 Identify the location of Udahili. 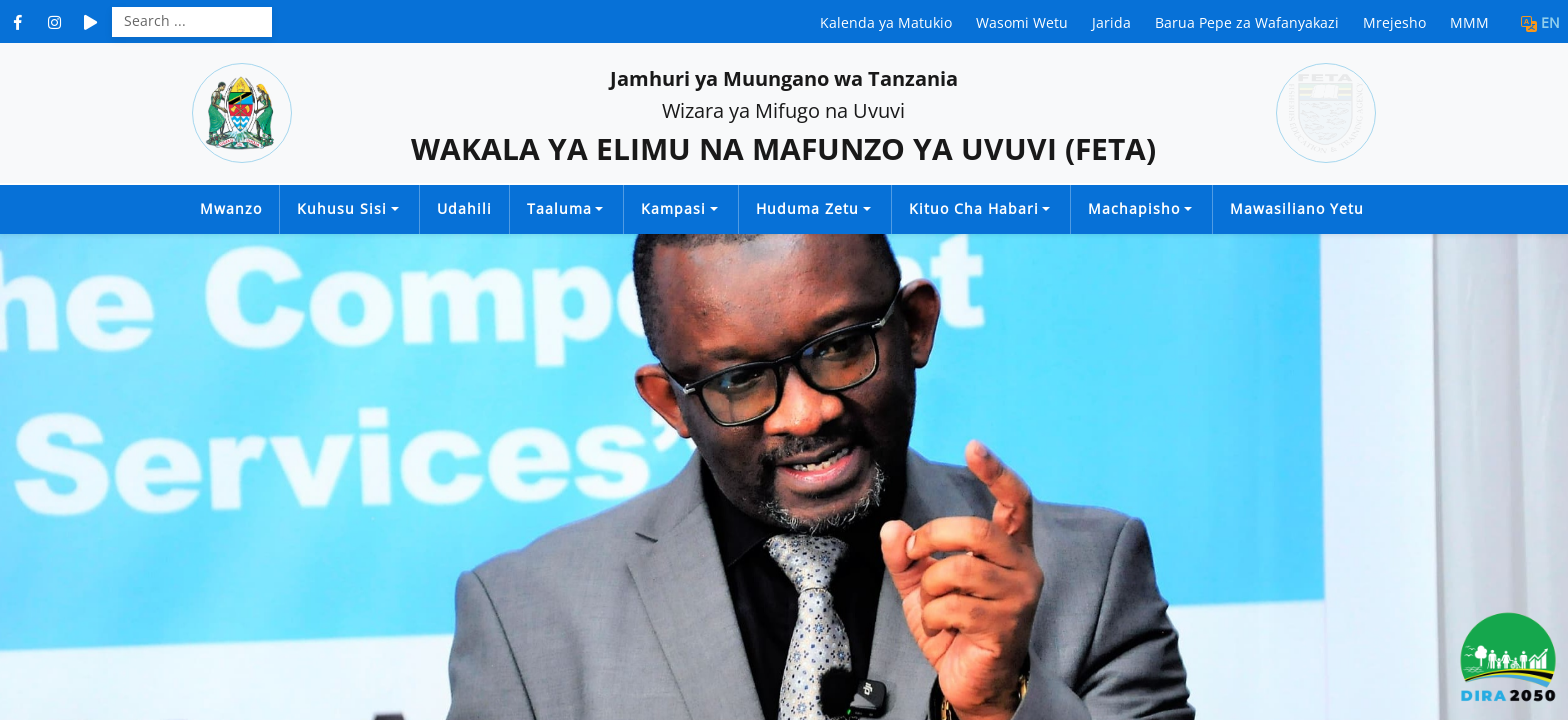
(464, 208).